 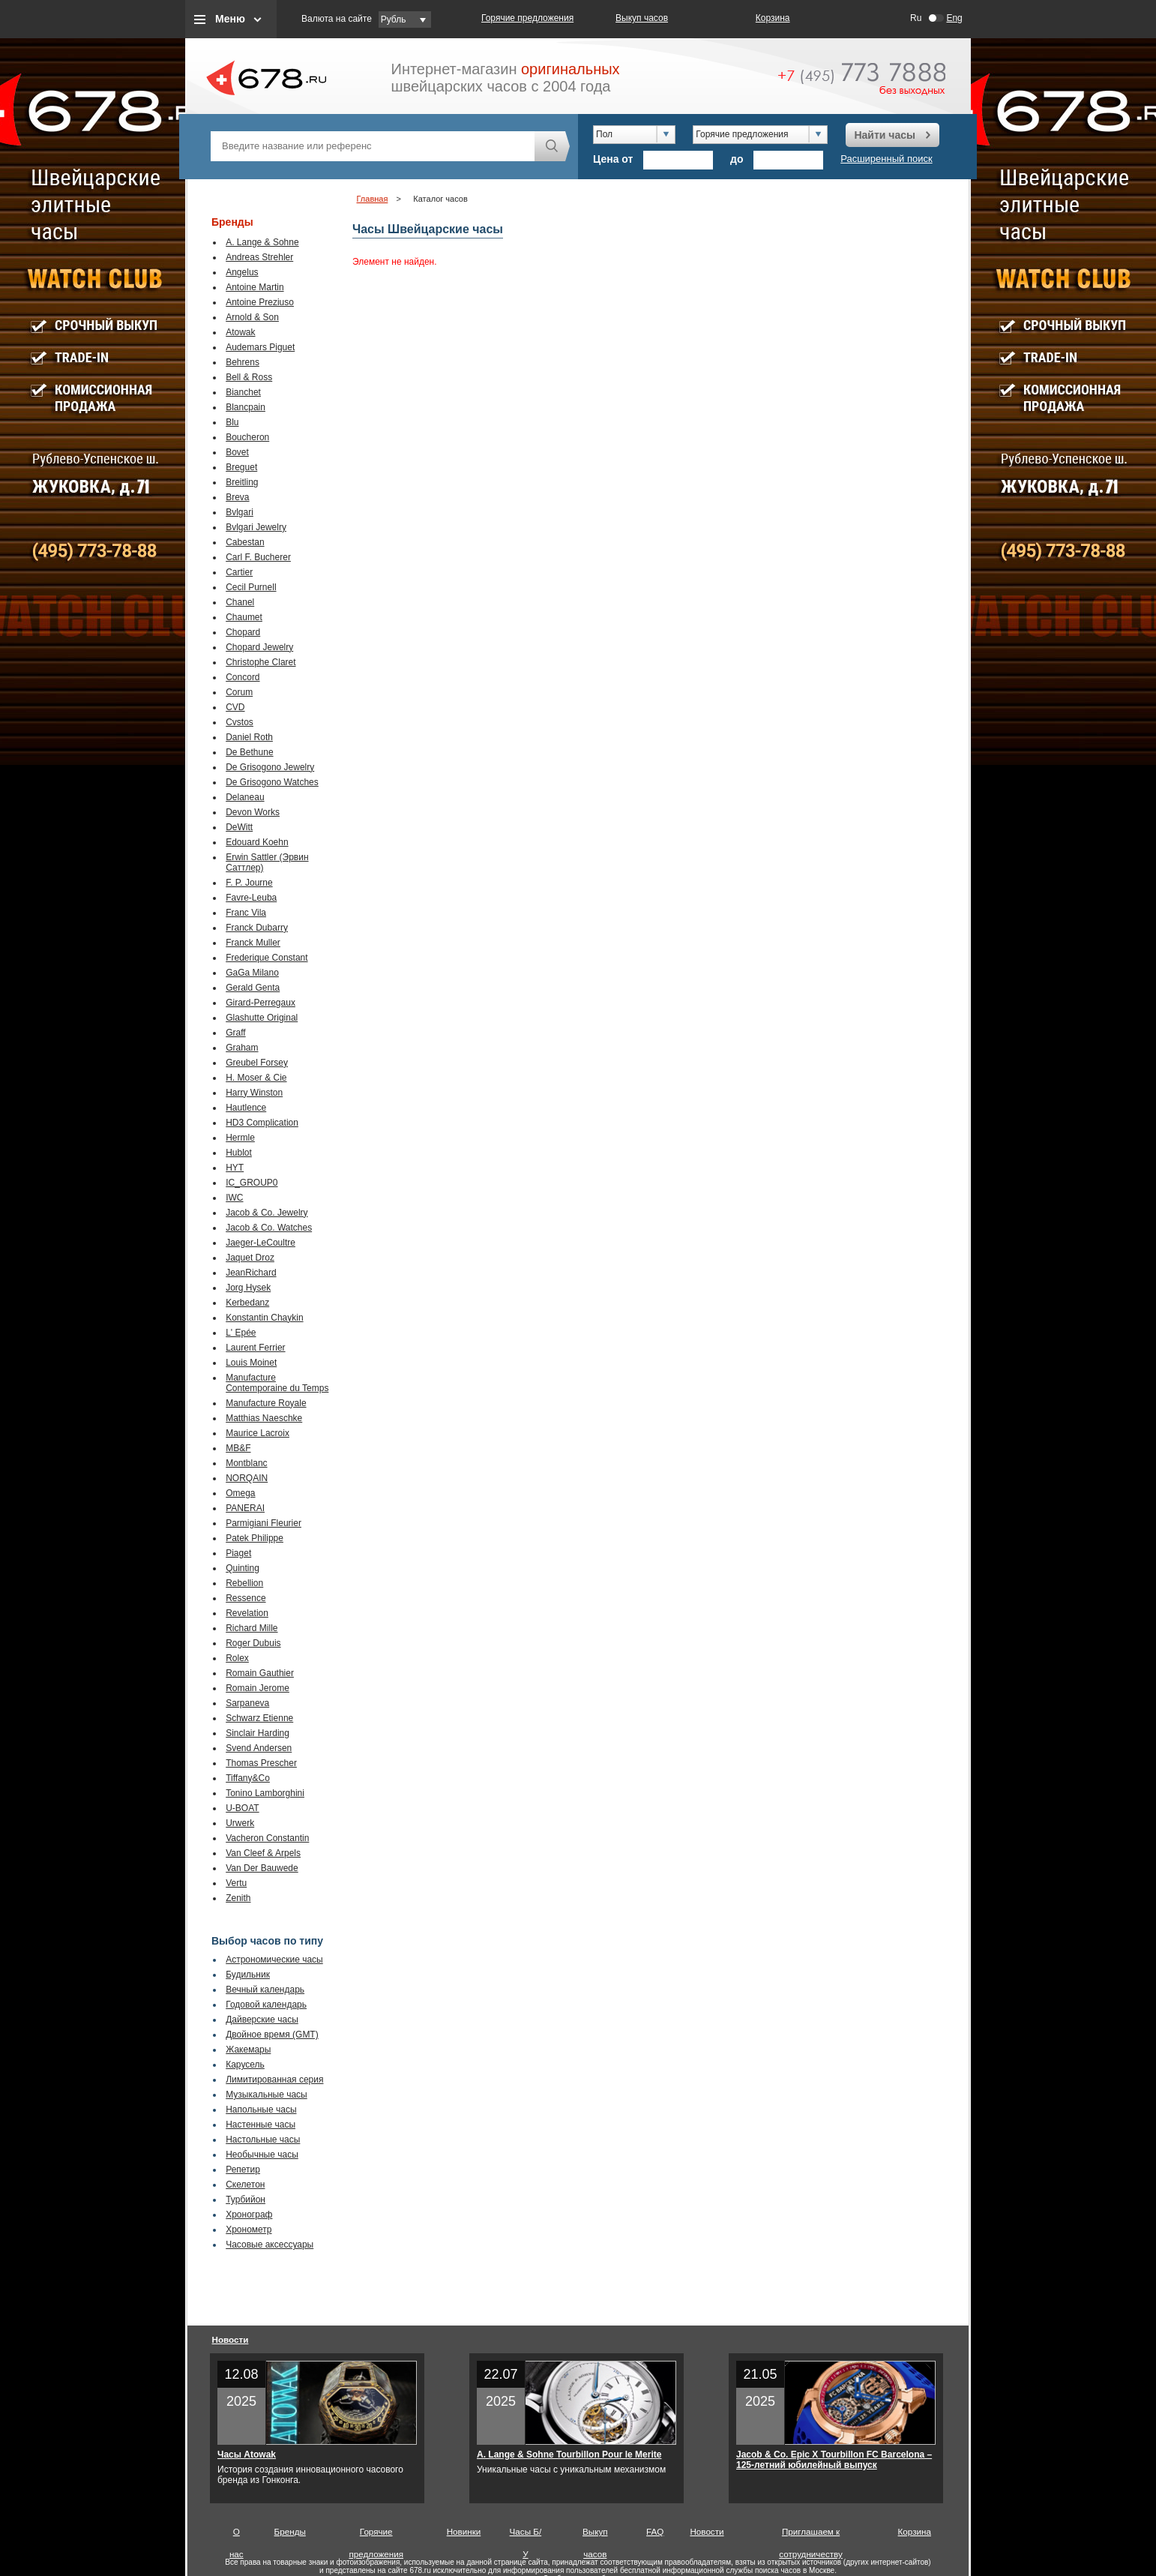 What do you see at coordinates (238, 1898) in the screenshot?
I see `Zenith` at bounding box center [238, 1898].